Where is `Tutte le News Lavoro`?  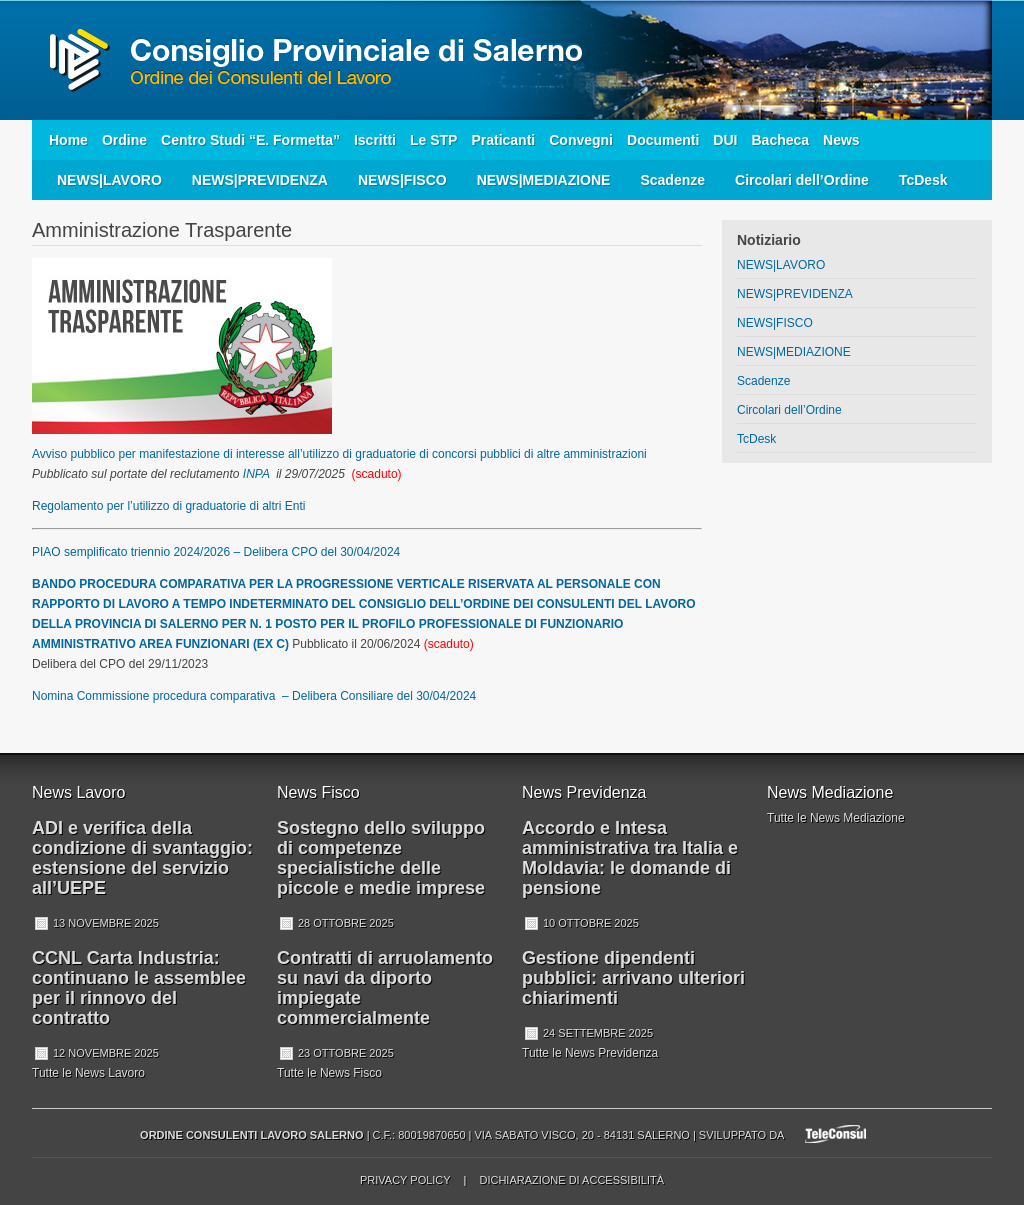
Tutte le News Lavoro is located at coordinates (88, 1073).